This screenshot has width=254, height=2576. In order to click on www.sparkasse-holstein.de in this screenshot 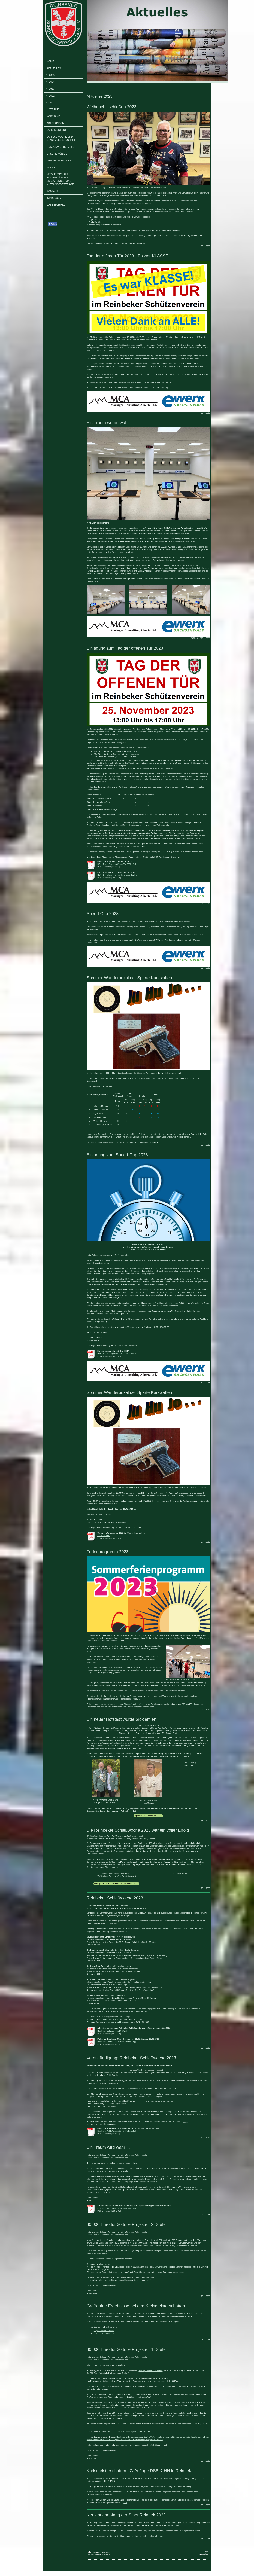, I will do `click(151, 2370)`.